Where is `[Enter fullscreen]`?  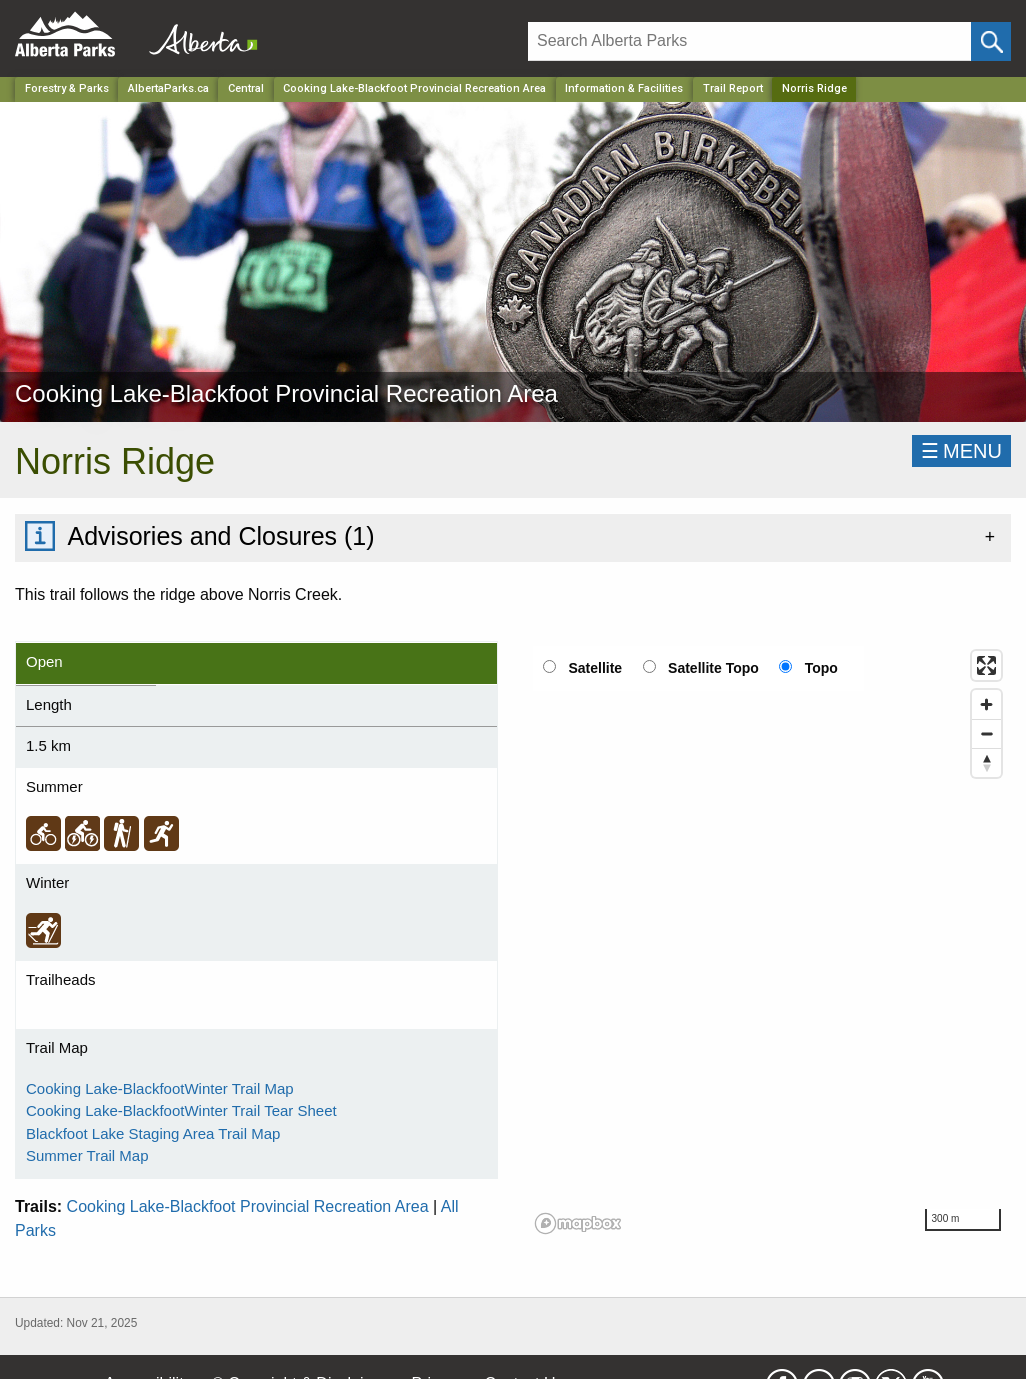
[Enter fullscreen] is located at coordinates (986, 665).